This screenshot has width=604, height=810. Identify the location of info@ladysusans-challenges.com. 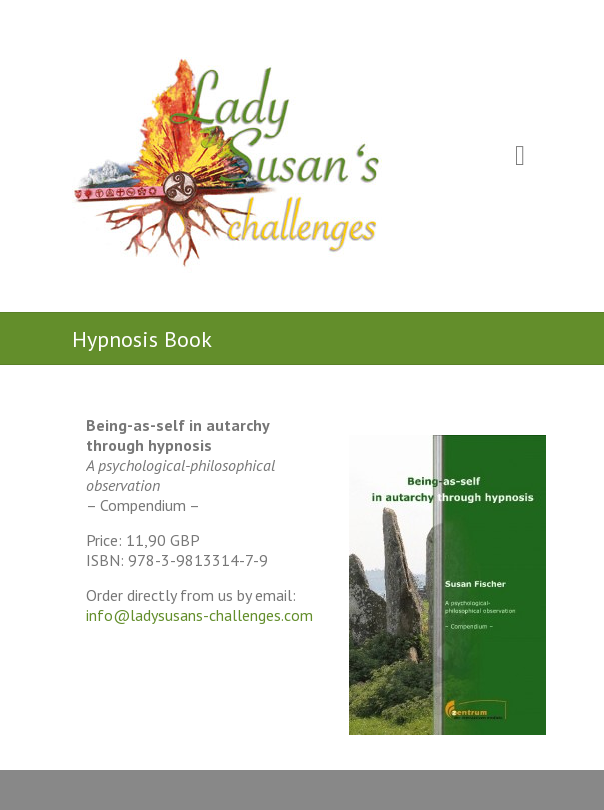
(199, 615).